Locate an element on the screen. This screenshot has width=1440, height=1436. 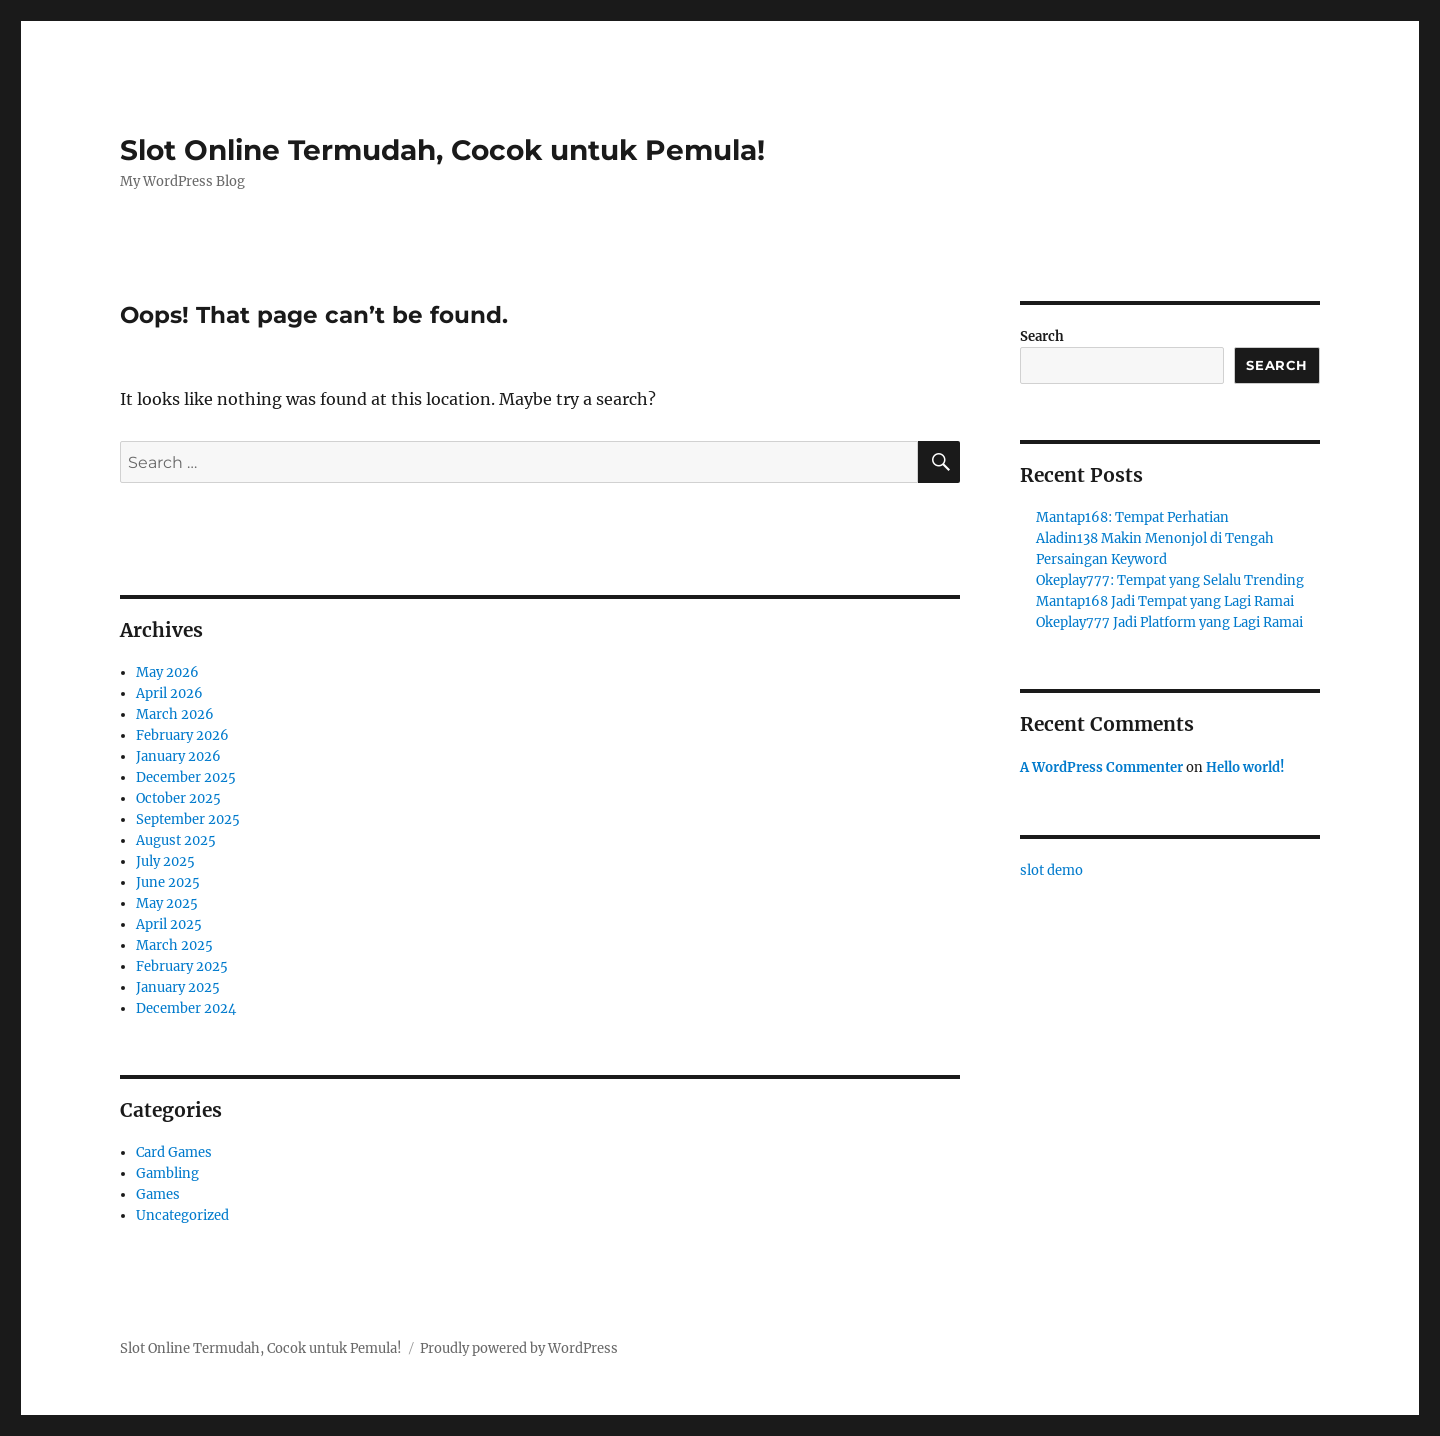
Okeplay777: Tempat yang Selalu Trending is located at coordinates (1170, 580).